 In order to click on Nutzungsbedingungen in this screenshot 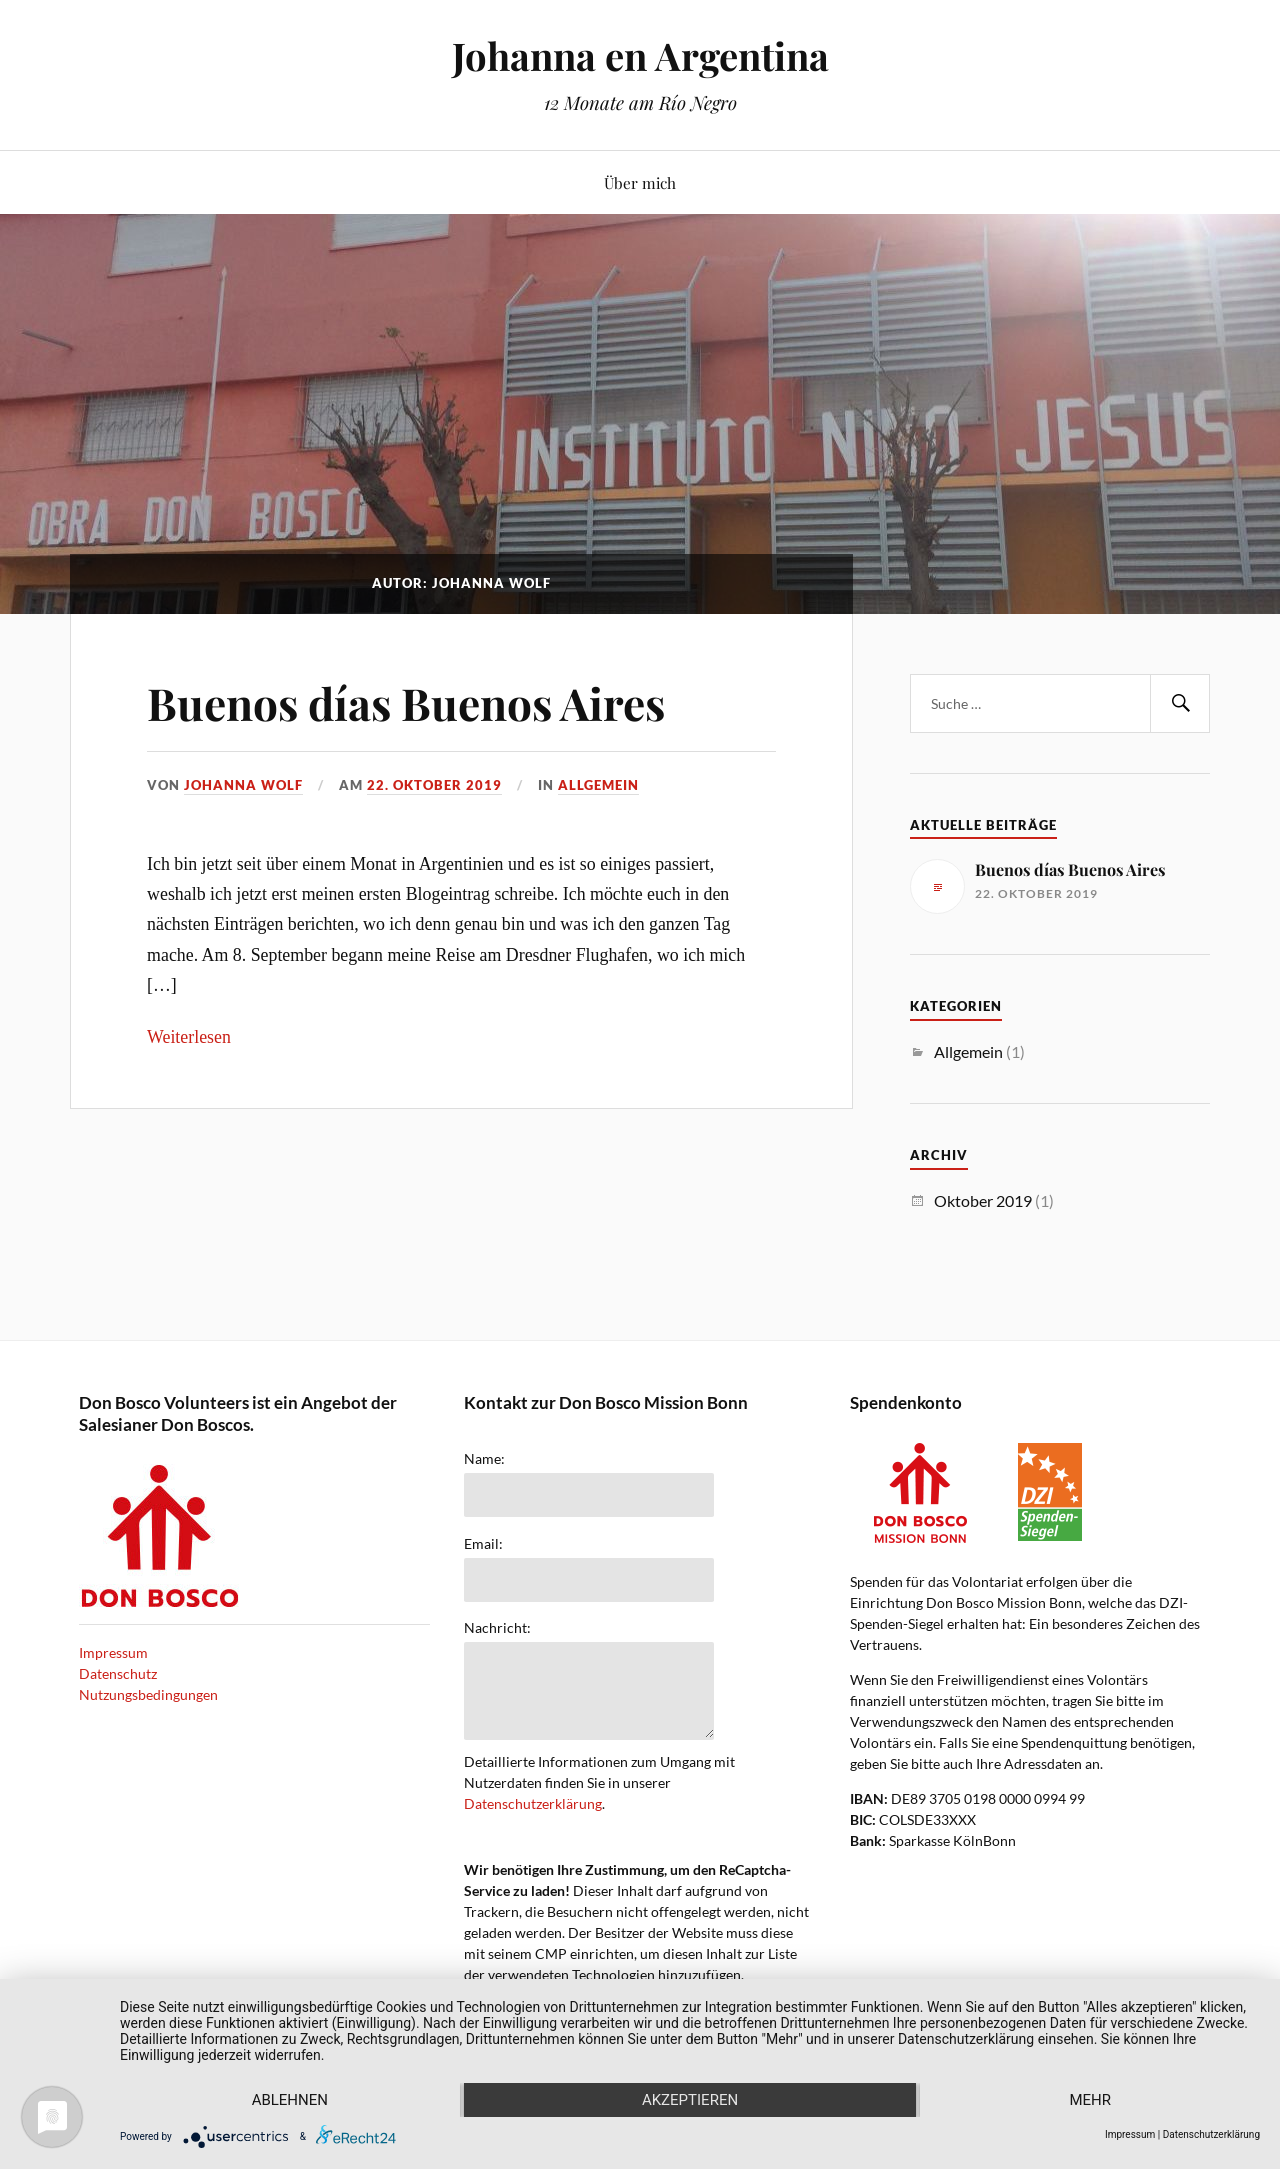, I will do `click(148, 1694)`.